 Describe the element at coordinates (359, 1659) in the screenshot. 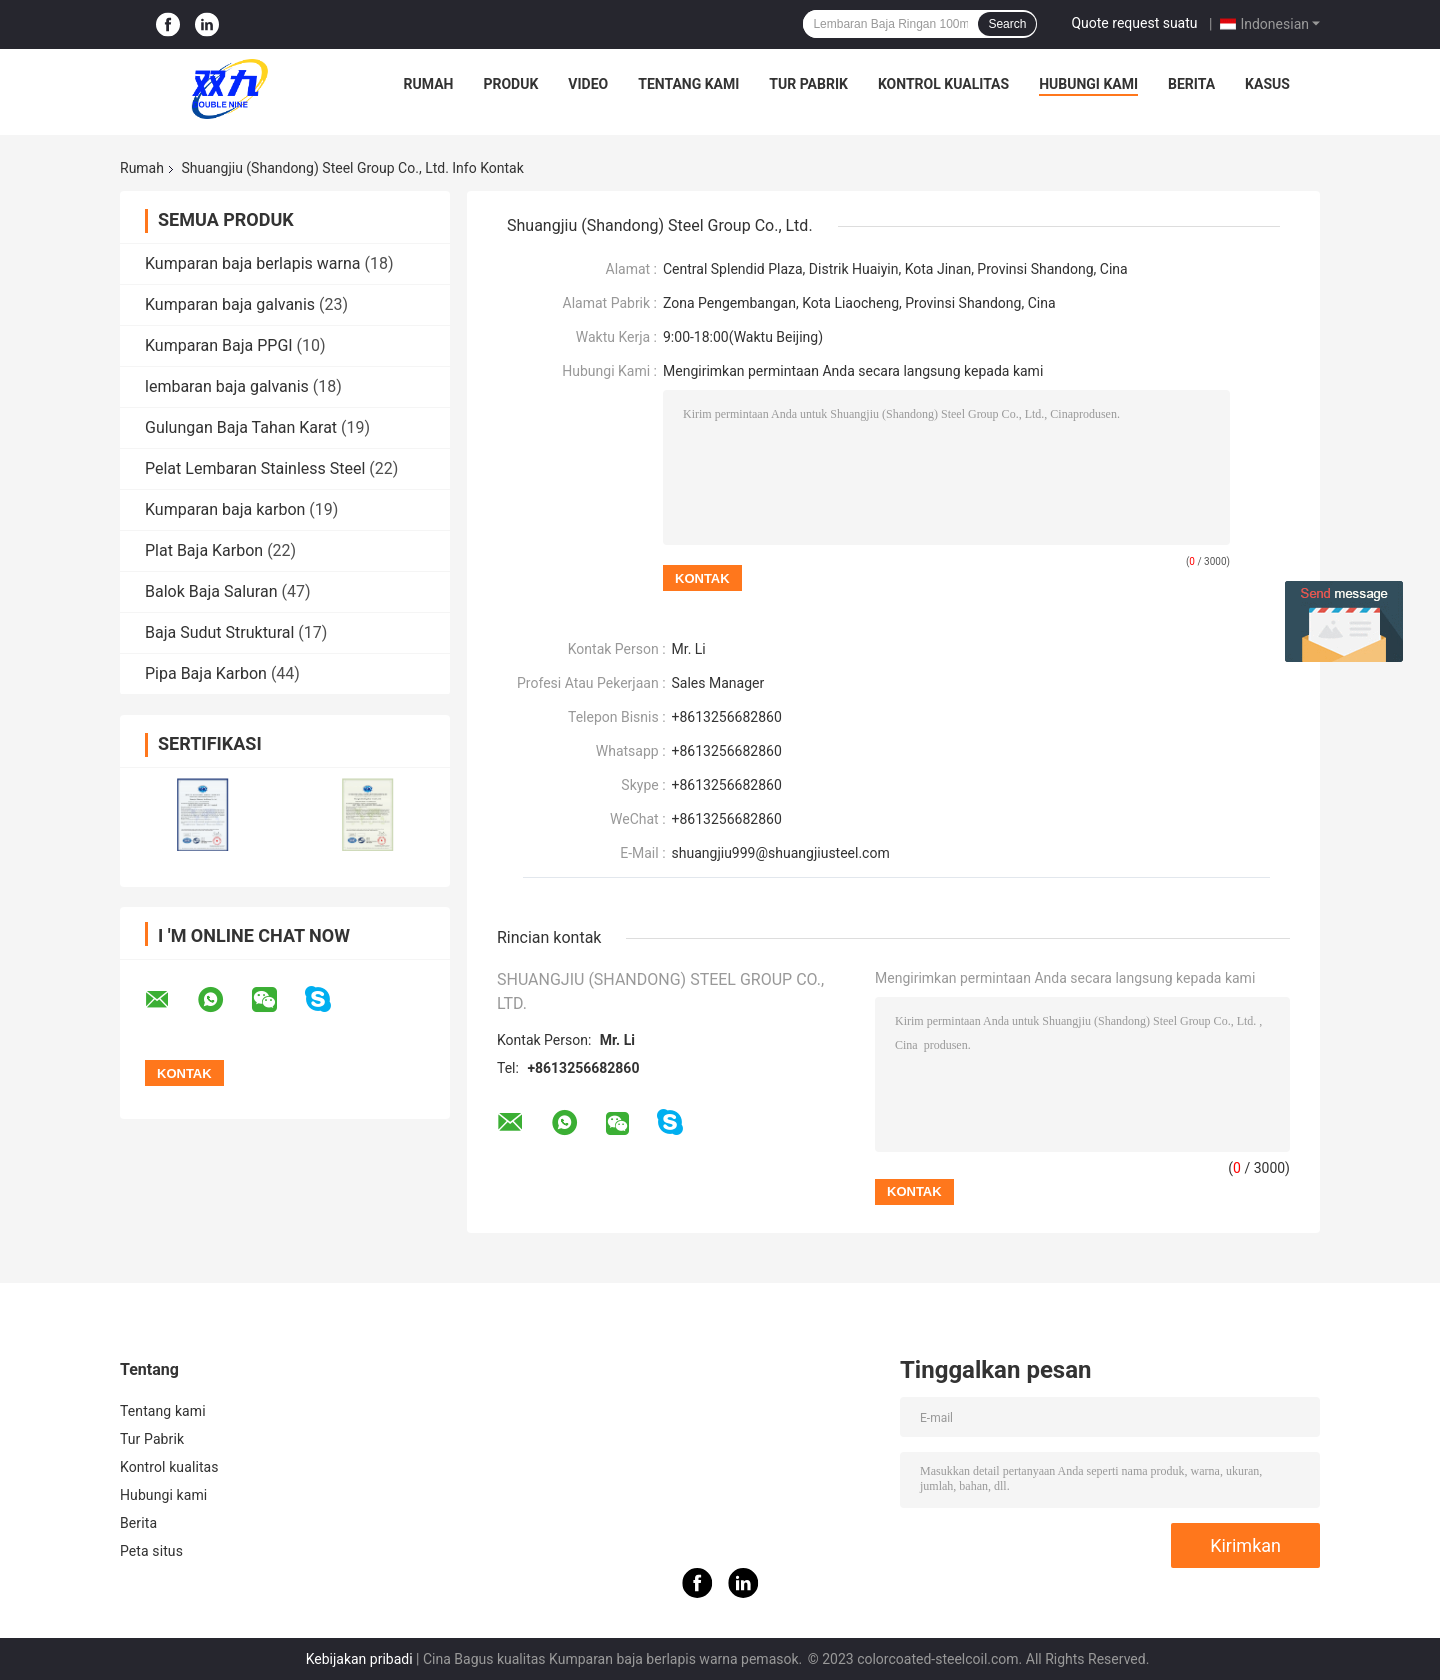

I see `Kebijakan pribadi` at that location.